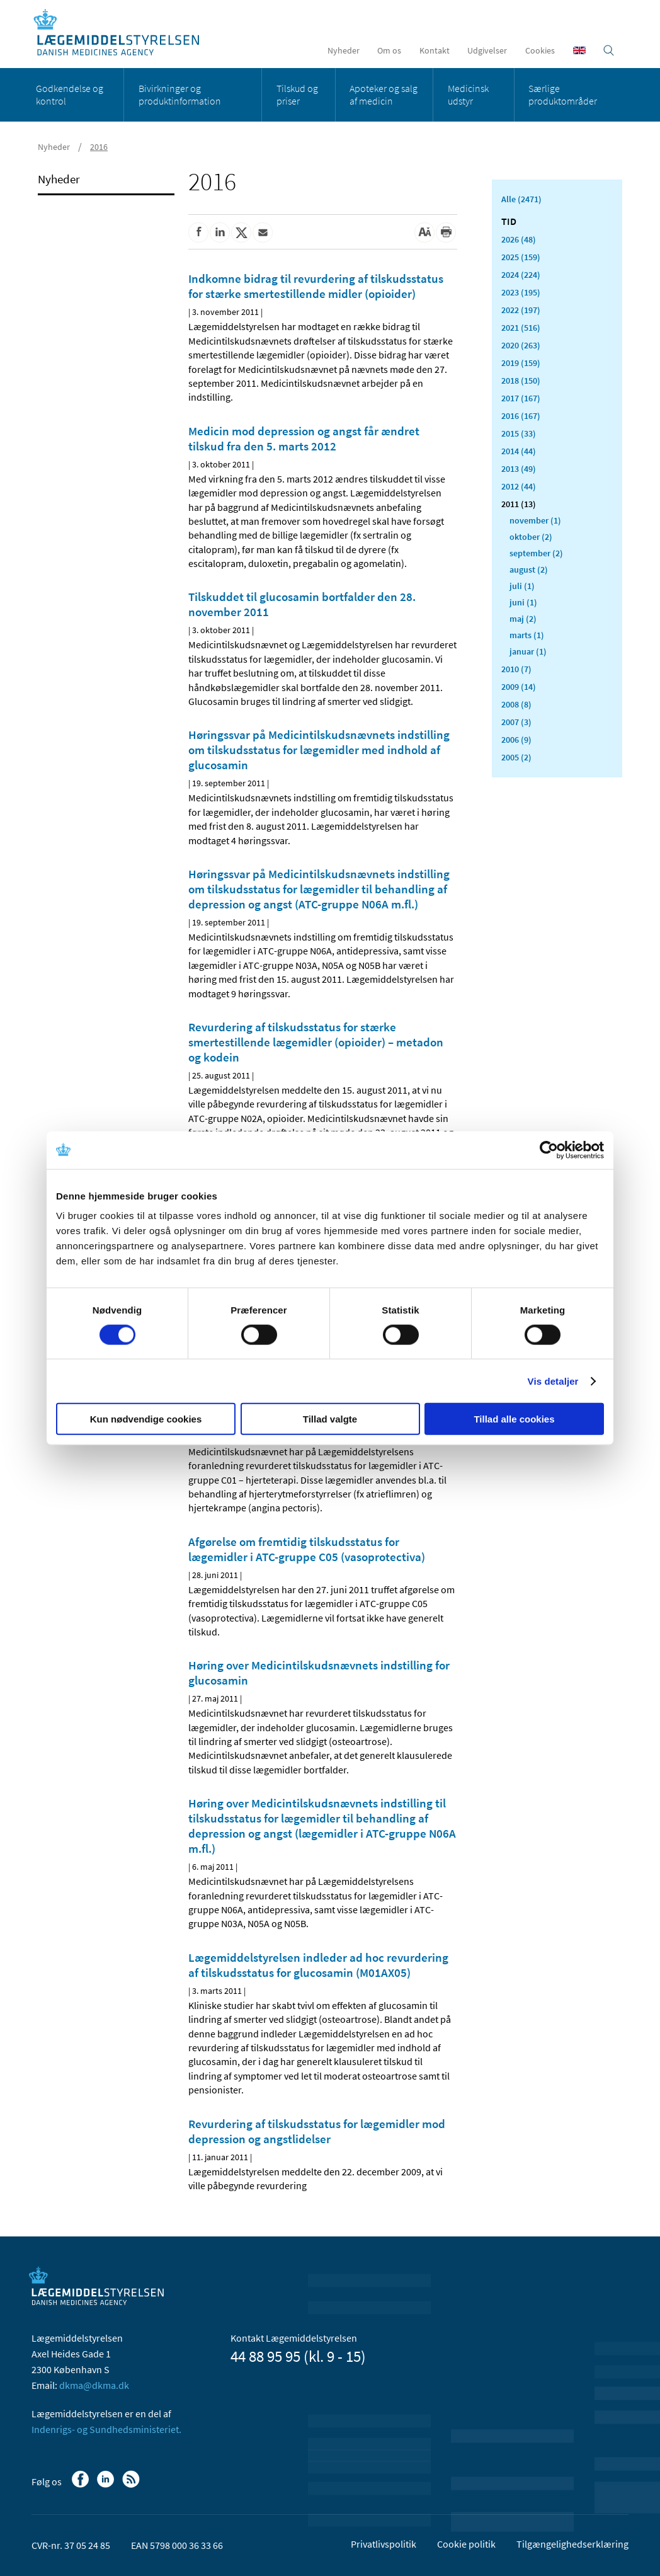 Image resolution: width=660 pixels, height=2576 pixels. I want to click on 2017 (167), so click(520, 398).